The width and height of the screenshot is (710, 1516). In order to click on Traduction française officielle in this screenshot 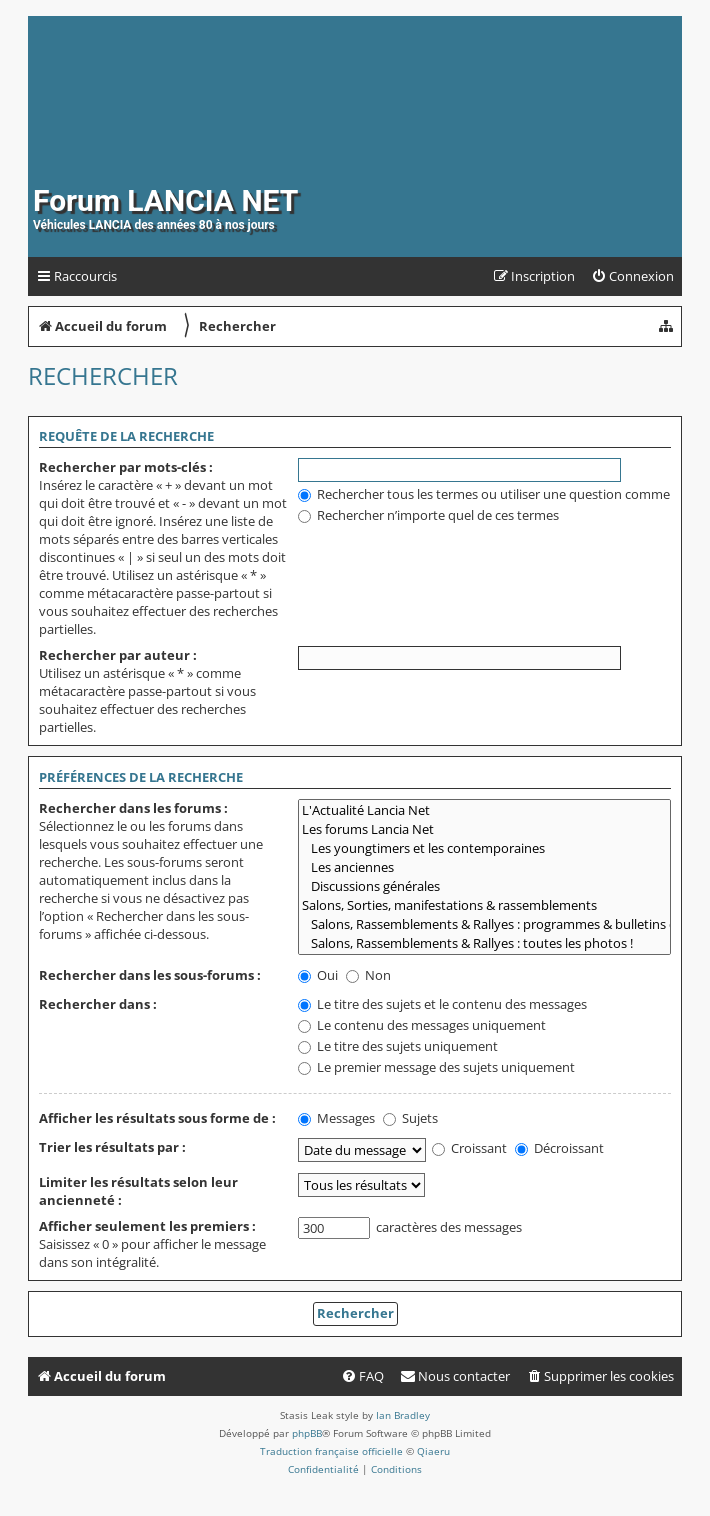, I will do `click(331, 1451)`.